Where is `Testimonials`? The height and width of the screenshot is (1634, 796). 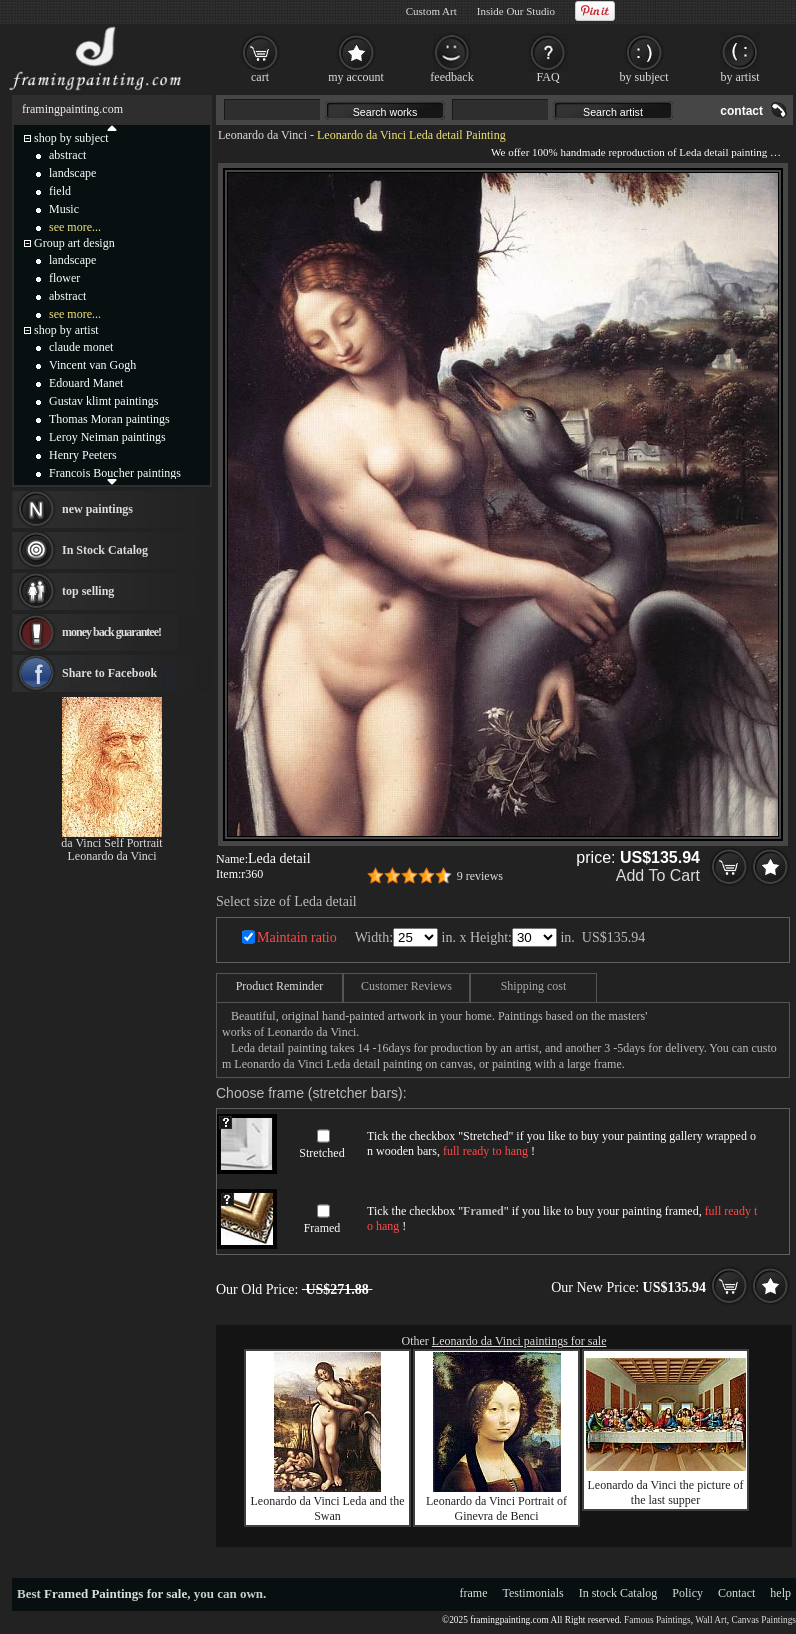 Testimonials is located at coordinates (533, 1593).